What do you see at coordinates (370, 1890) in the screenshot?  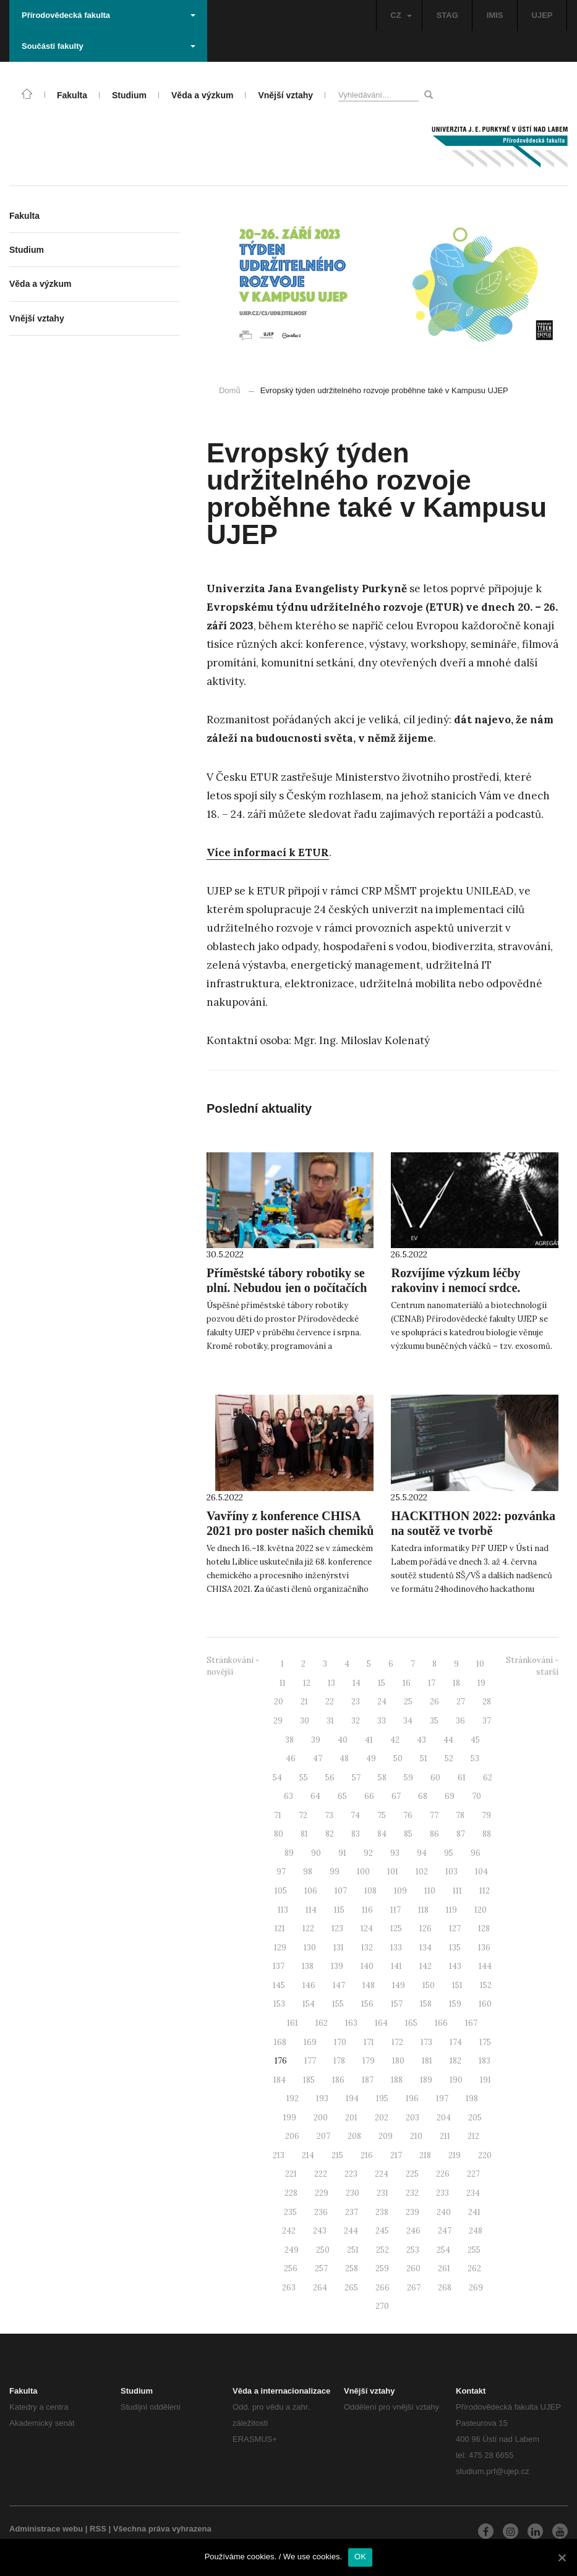 I see `108` at bounding box center [370, 1890].